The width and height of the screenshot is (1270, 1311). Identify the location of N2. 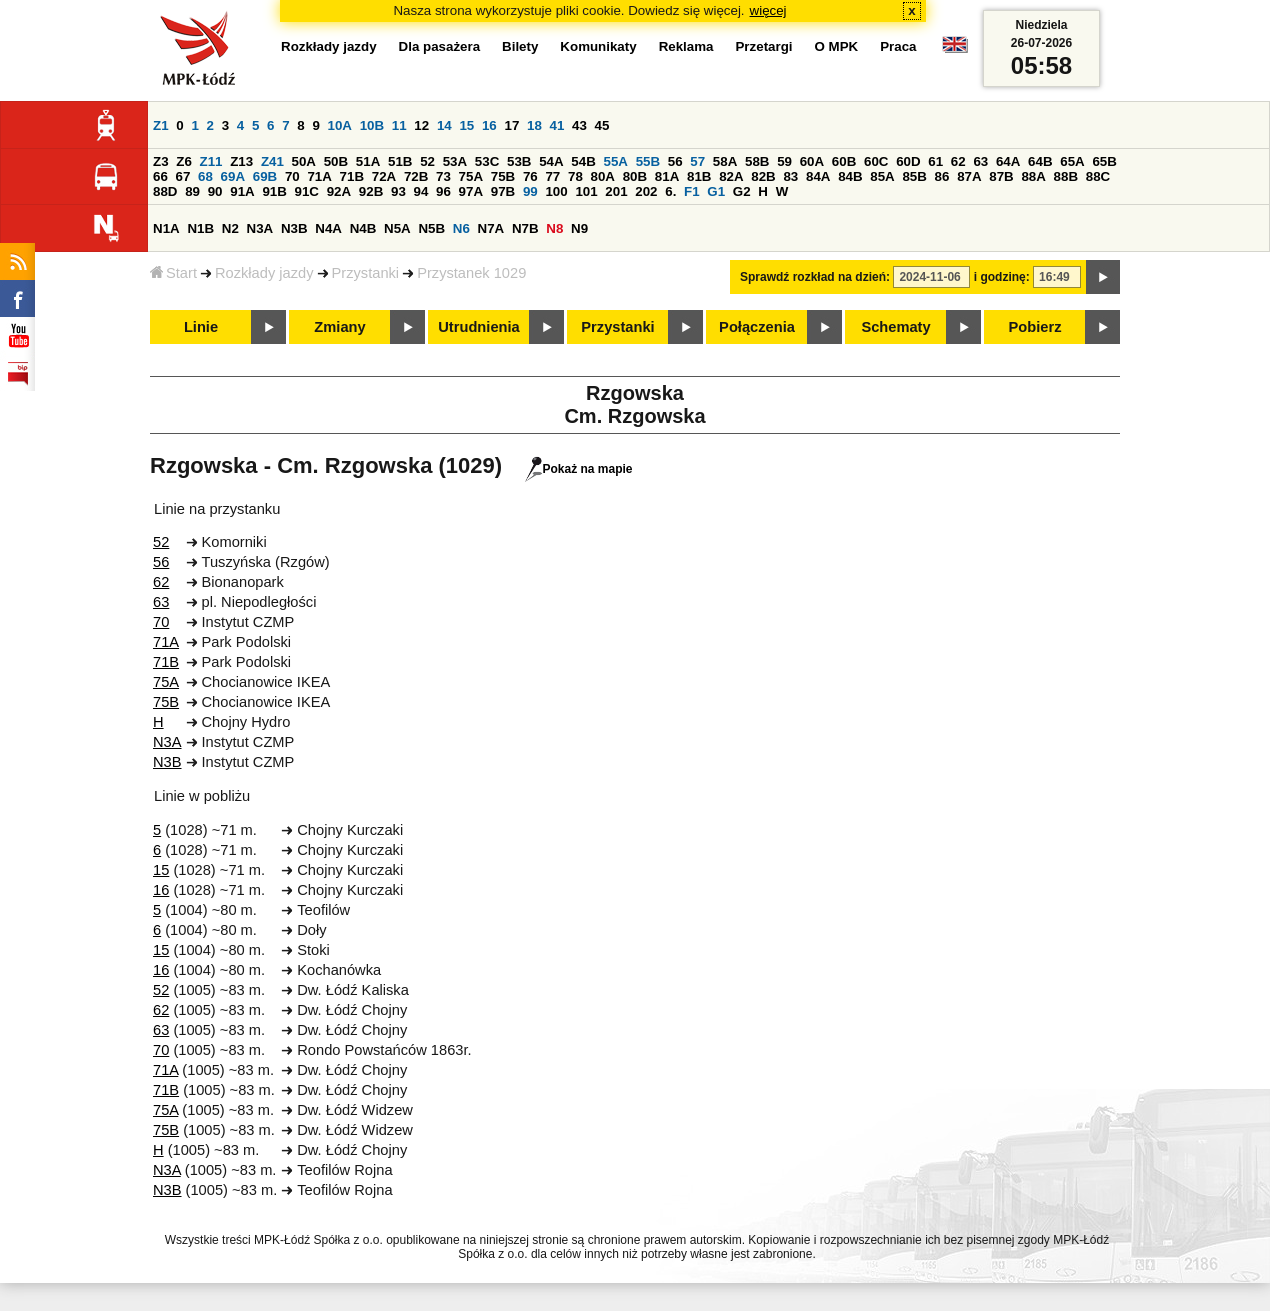
(230, 228).